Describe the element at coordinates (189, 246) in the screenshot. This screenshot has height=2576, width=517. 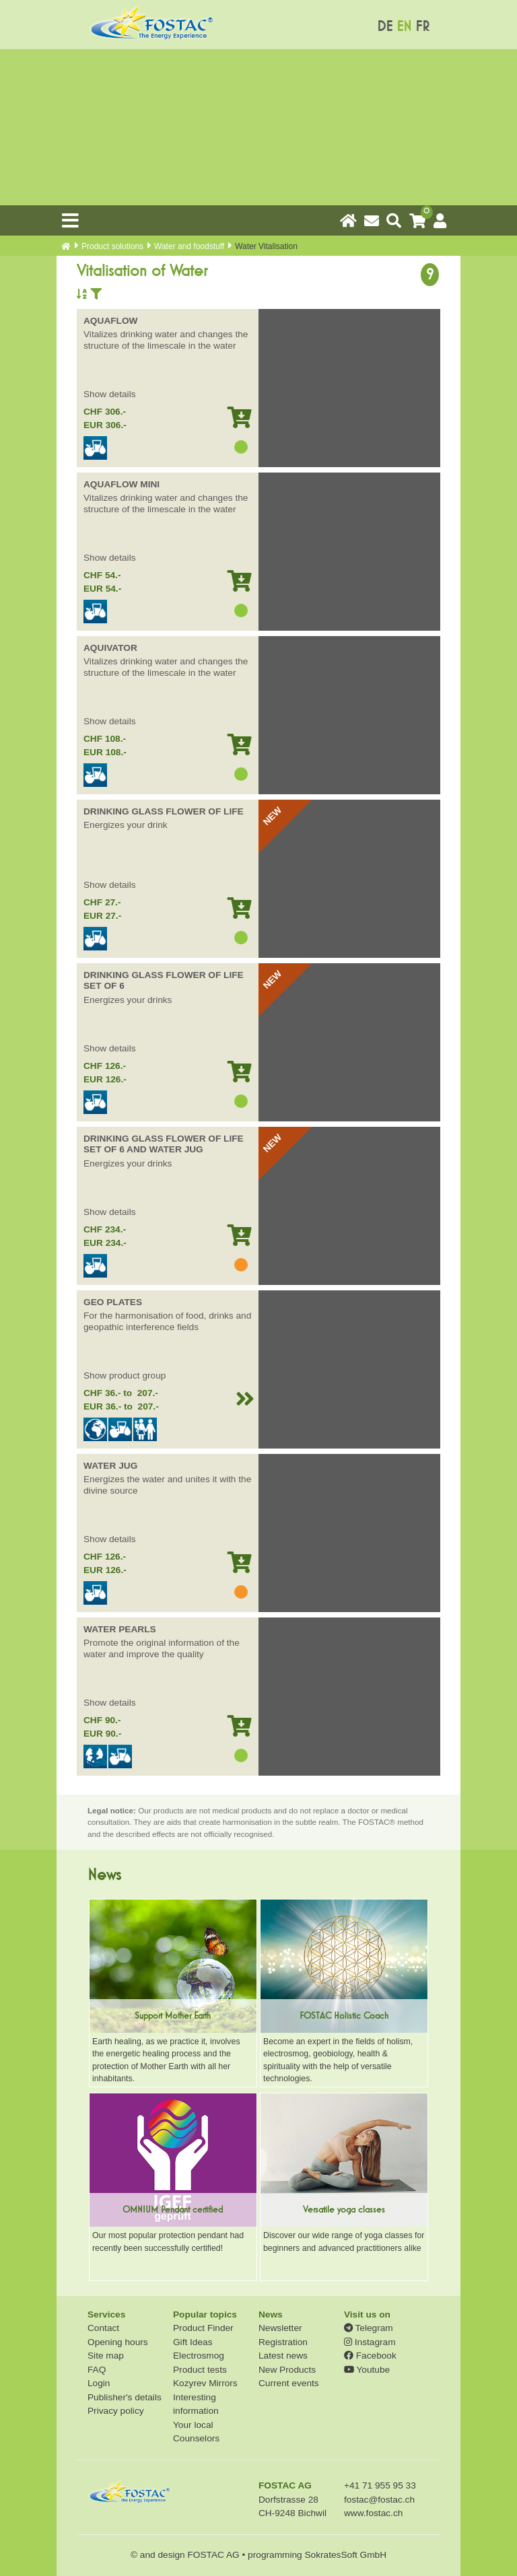
I see `Water and foodstuff` at that location.